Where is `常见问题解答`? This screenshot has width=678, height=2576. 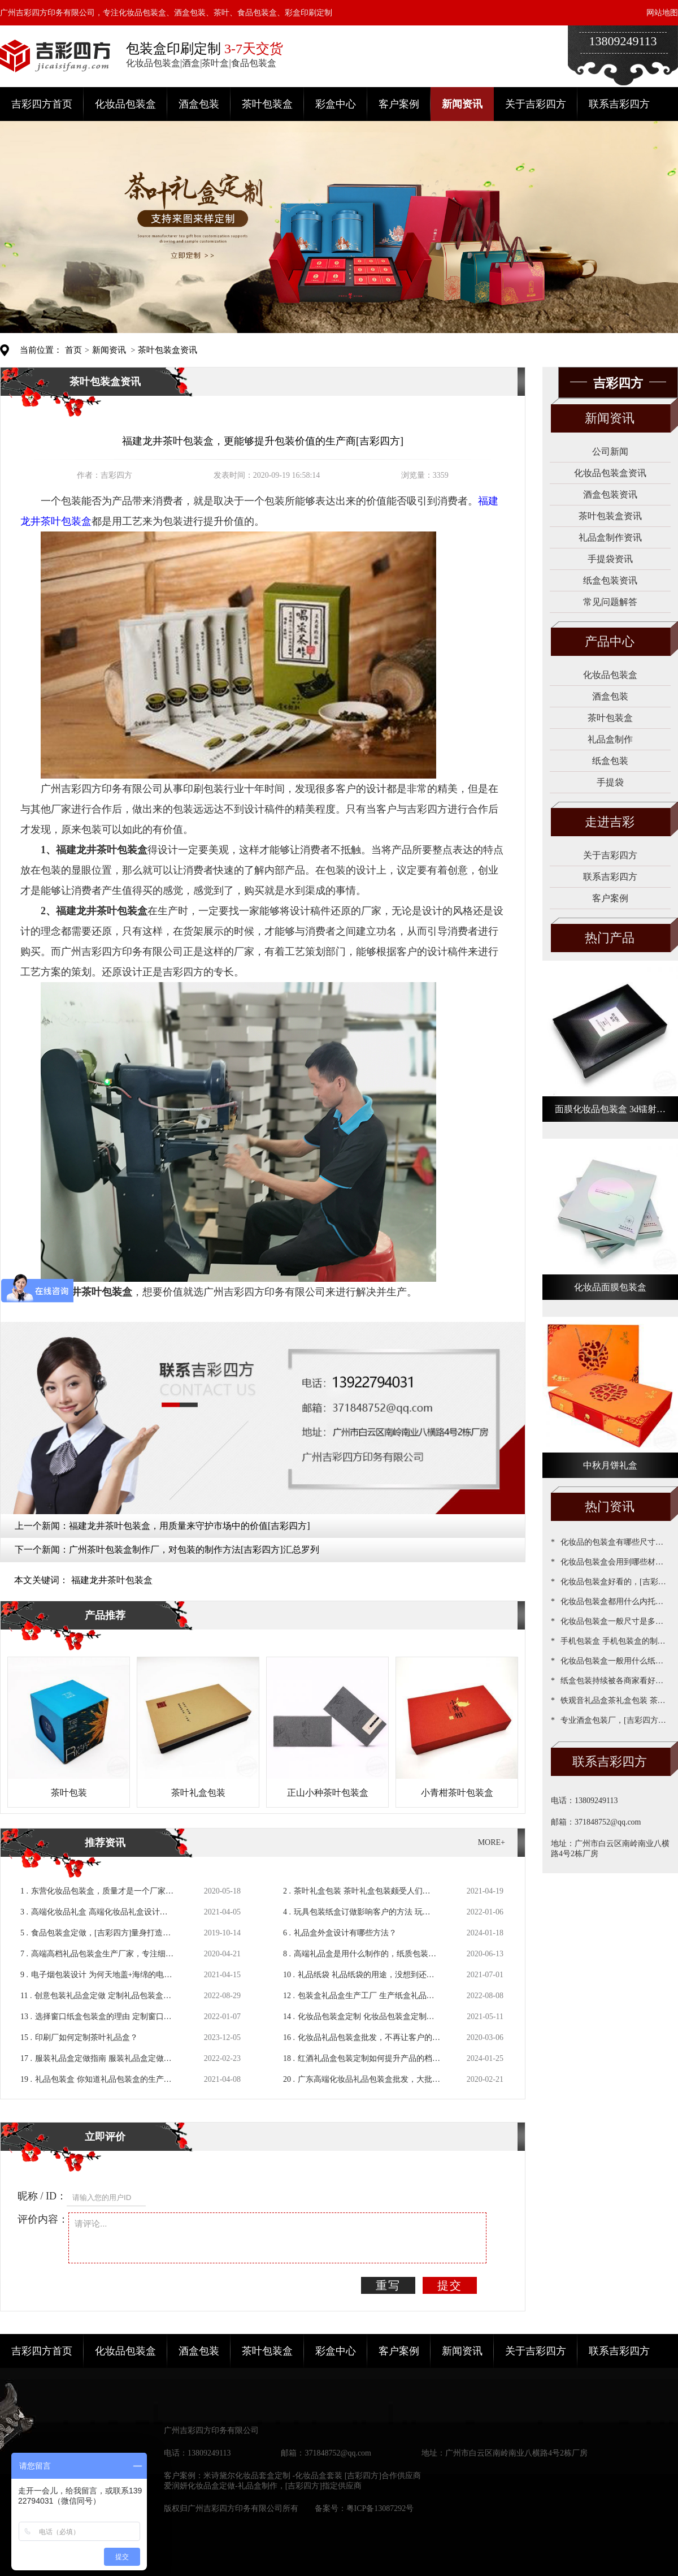
常见问题解答 is located at coordinates (610, 602).